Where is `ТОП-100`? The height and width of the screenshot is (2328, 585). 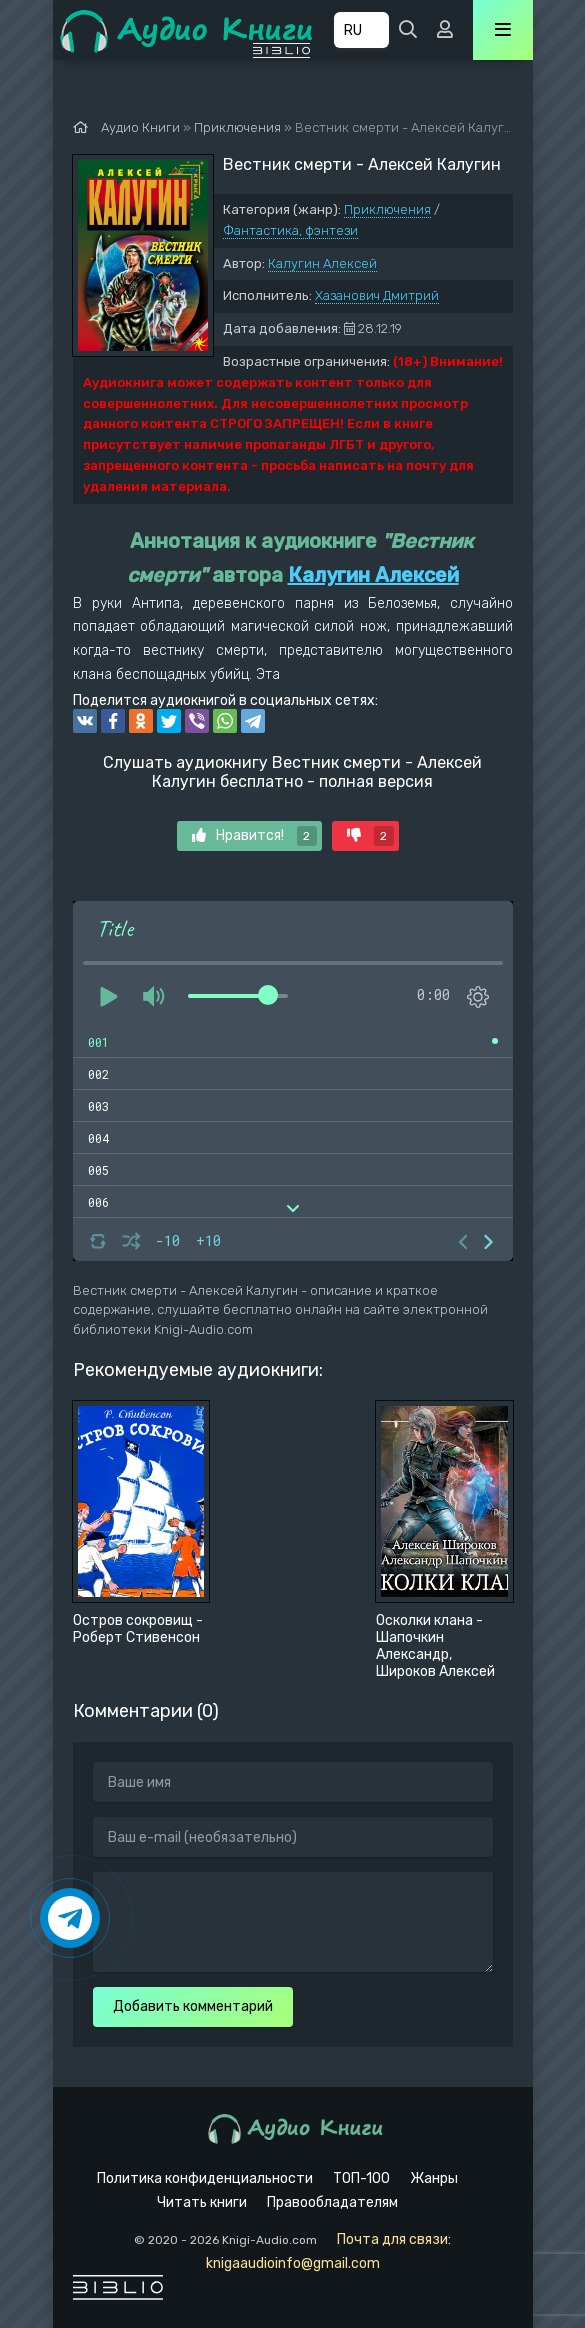 ТОП-100 is located at coordinates (361, 2178).